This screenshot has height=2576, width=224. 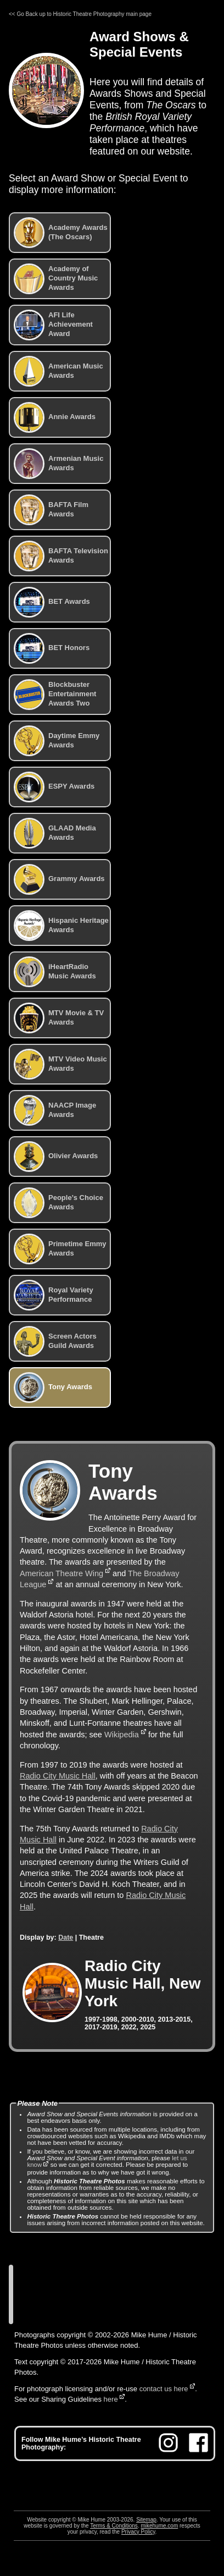 What do you see at coordinates (56, 278) in the screenshot?
I see `Academy of Country Music Awards` at bounding box center [56, 278].